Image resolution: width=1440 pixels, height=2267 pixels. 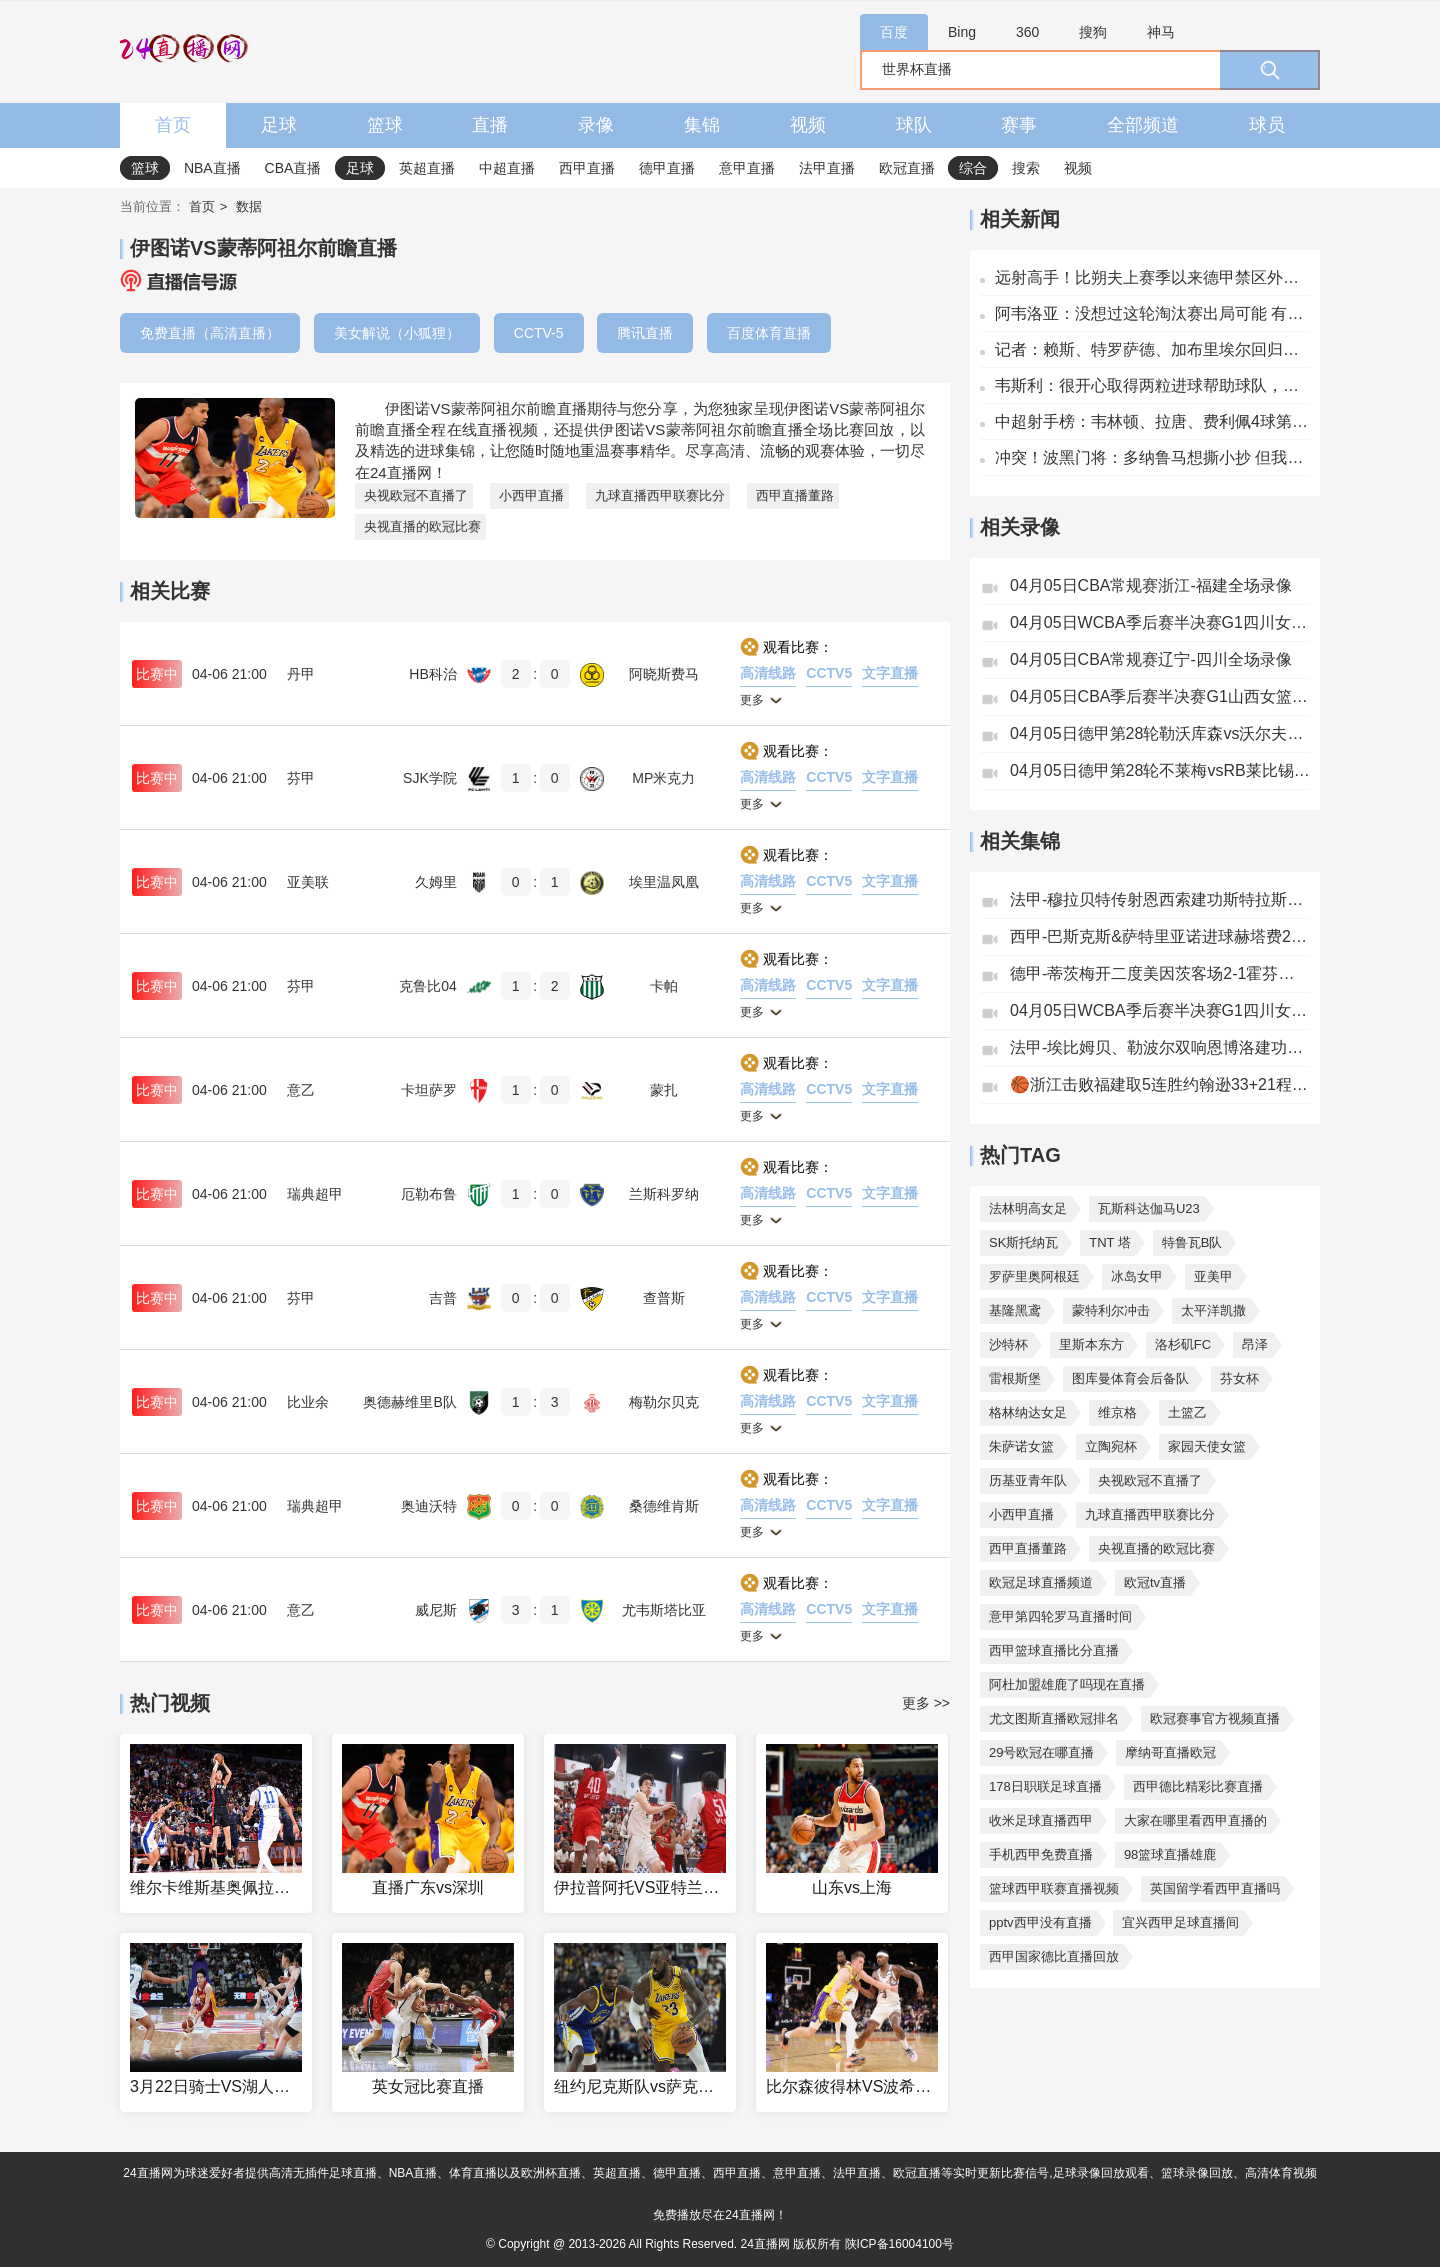 What do you see at coordinates (926, 1703) in the screenshot?
I see `更多 >>` at bounding box center [926, 1703].